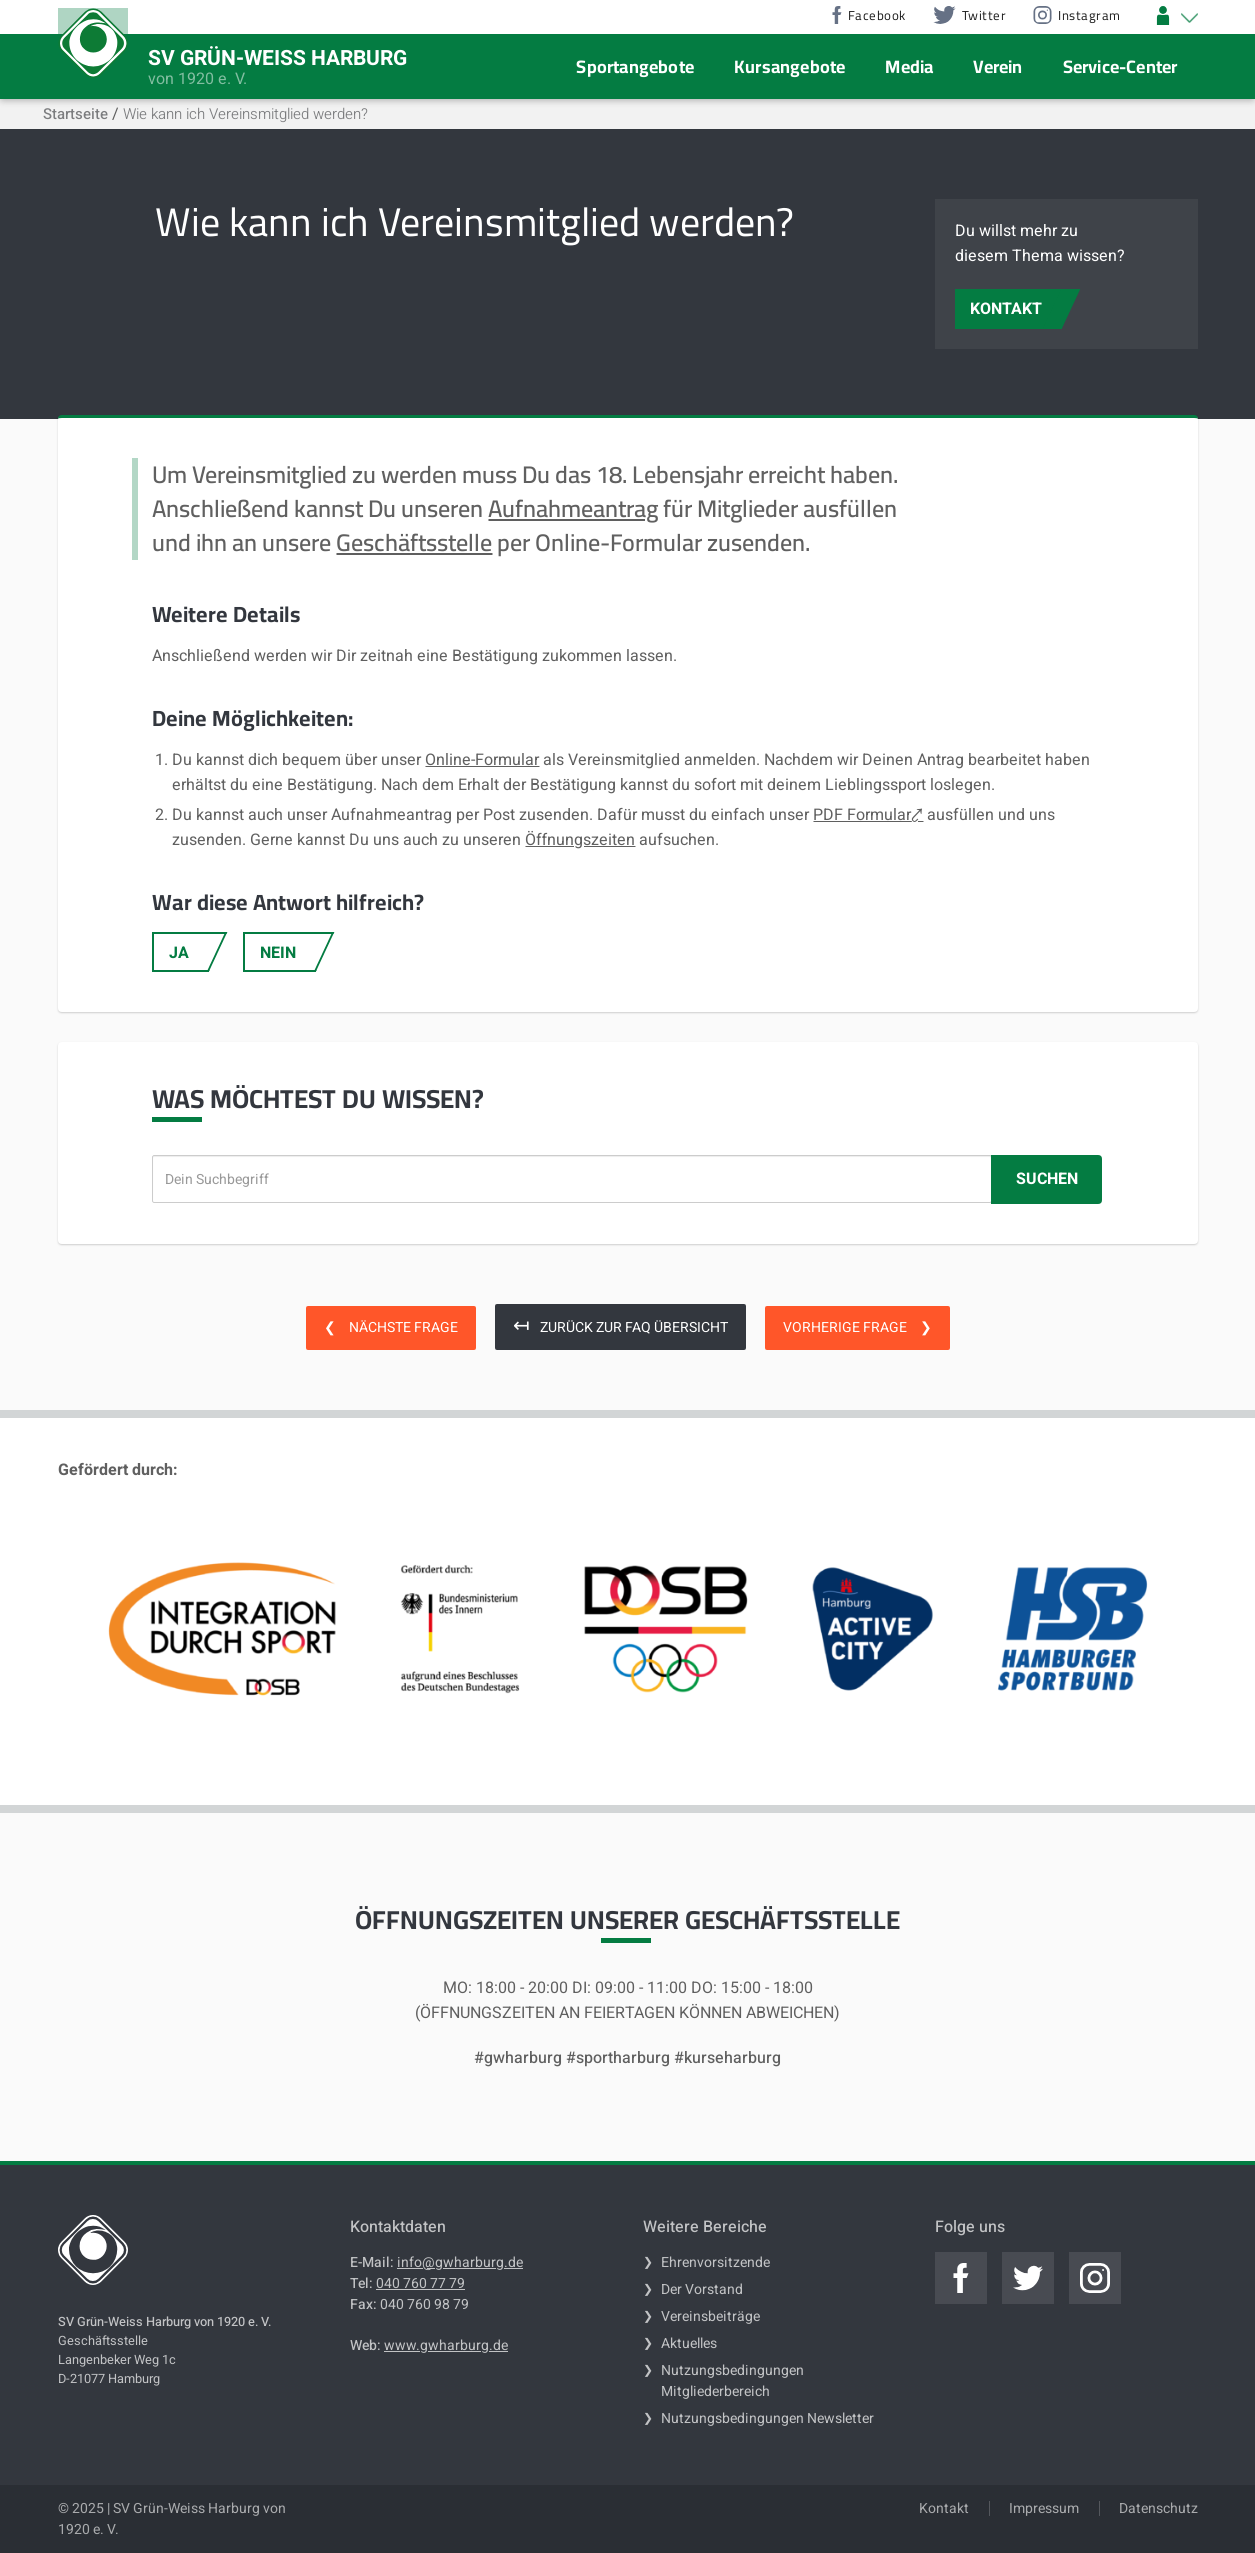 This screenshot has height=2553, width=1255. Describe the element at coordinates (1120, 66) in the screenshot. I see `Service-Center` at that location.